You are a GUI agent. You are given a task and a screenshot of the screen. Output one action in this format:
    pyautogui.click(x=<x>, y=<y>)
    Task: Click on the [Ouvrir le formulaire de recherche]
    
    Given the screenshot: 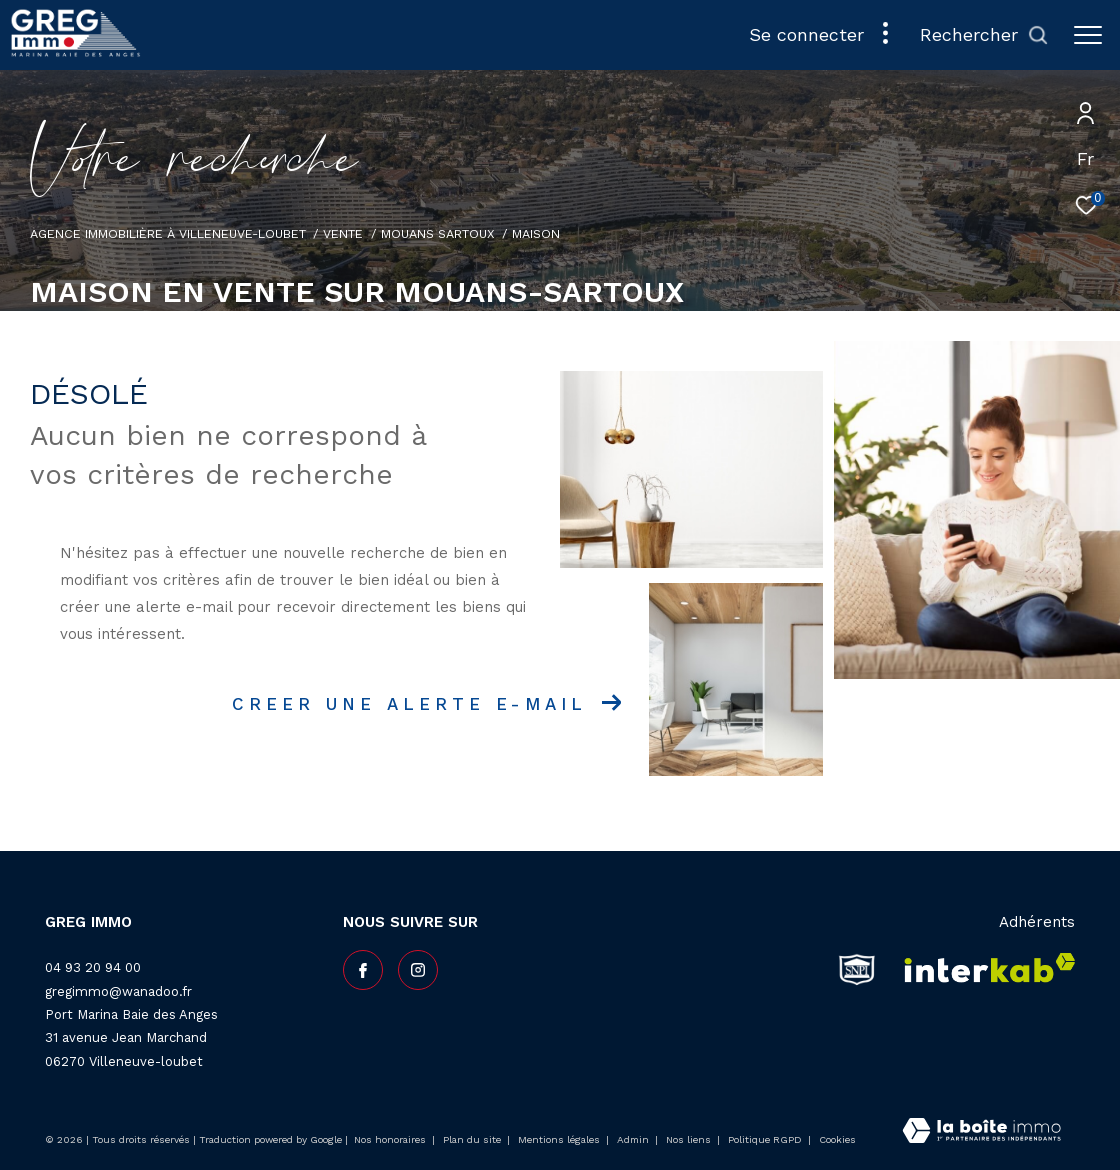 What is the action you would take?
    pyautogui.click(x=984, y=35)
    